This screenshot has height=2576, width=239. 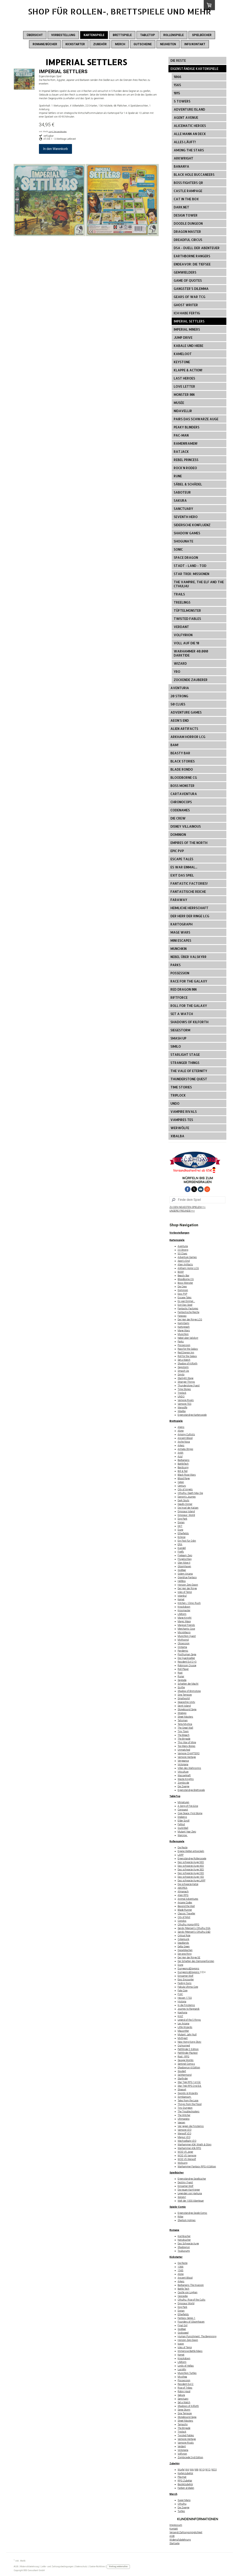 I want to click on Drakerys, so click(x=182, y=1817).